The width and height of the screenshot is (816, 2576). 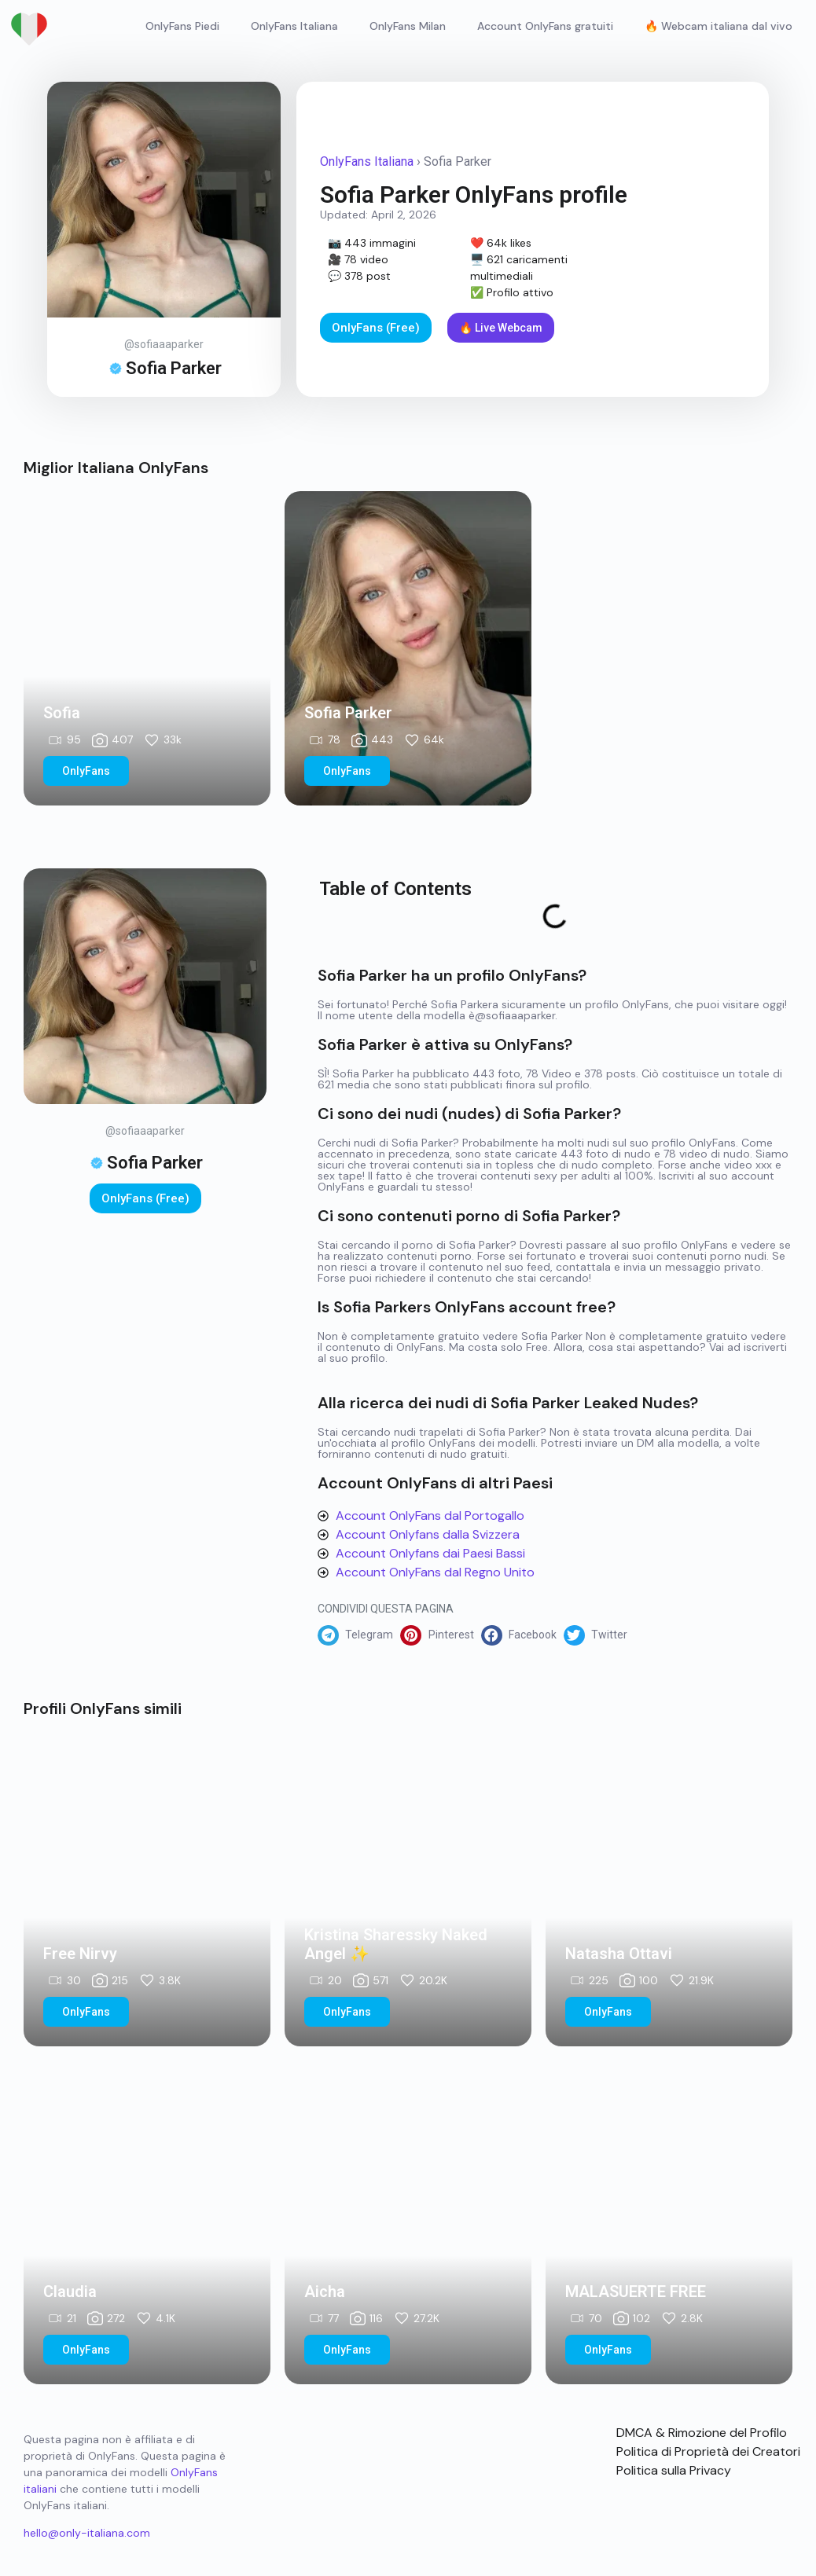 What do you see at coordinates (70, 2291) in the screenshot?
I see `Claudia` at bounding box center [70, 2291].